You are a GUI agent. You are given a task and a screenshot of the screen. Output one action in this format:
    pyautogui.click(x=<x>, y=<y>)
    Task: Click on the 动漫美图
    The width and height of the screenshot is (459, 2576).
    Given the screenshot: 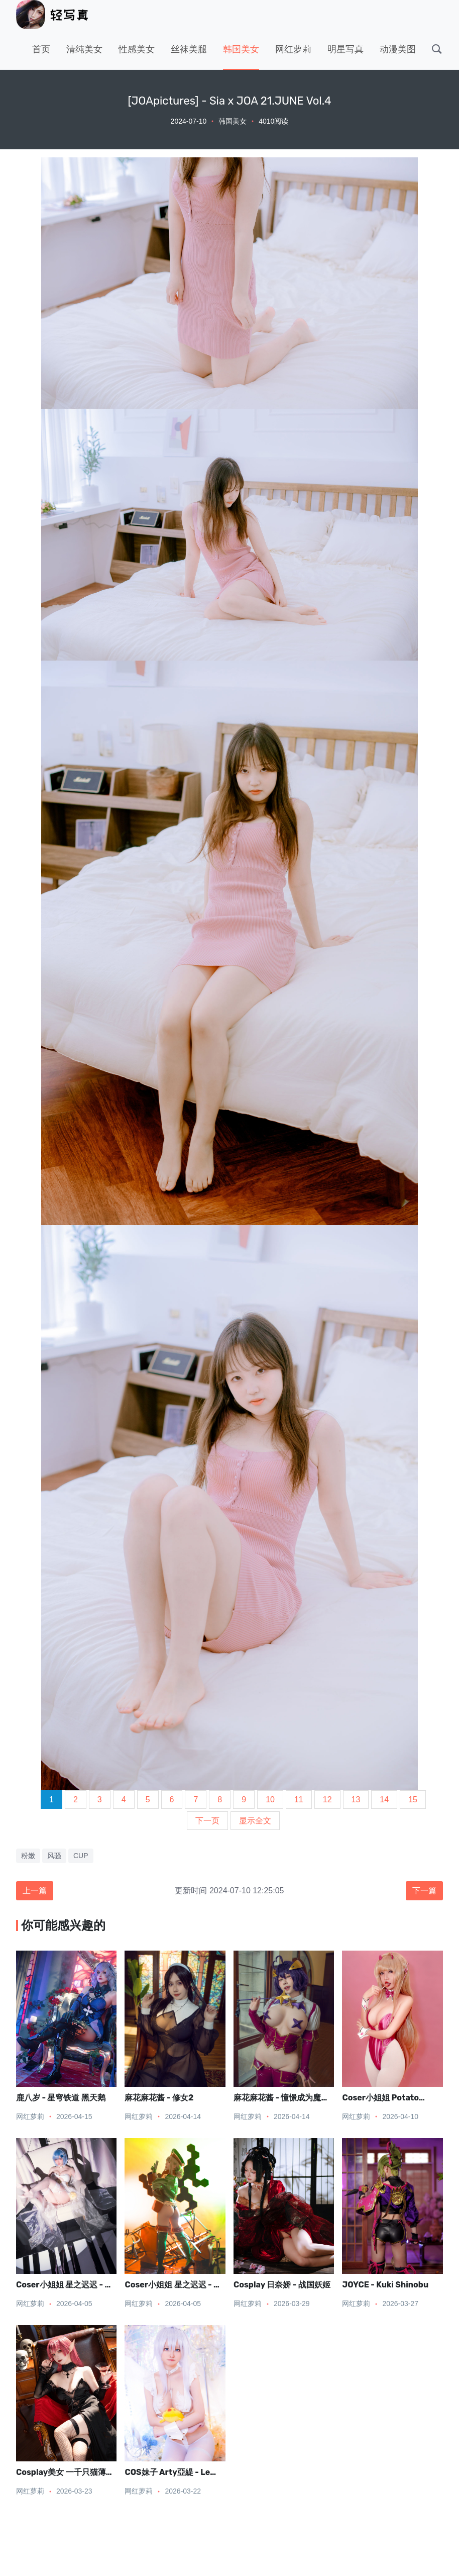 What is the action you would take?
    pyautogui.click(x=398, y=49)
    